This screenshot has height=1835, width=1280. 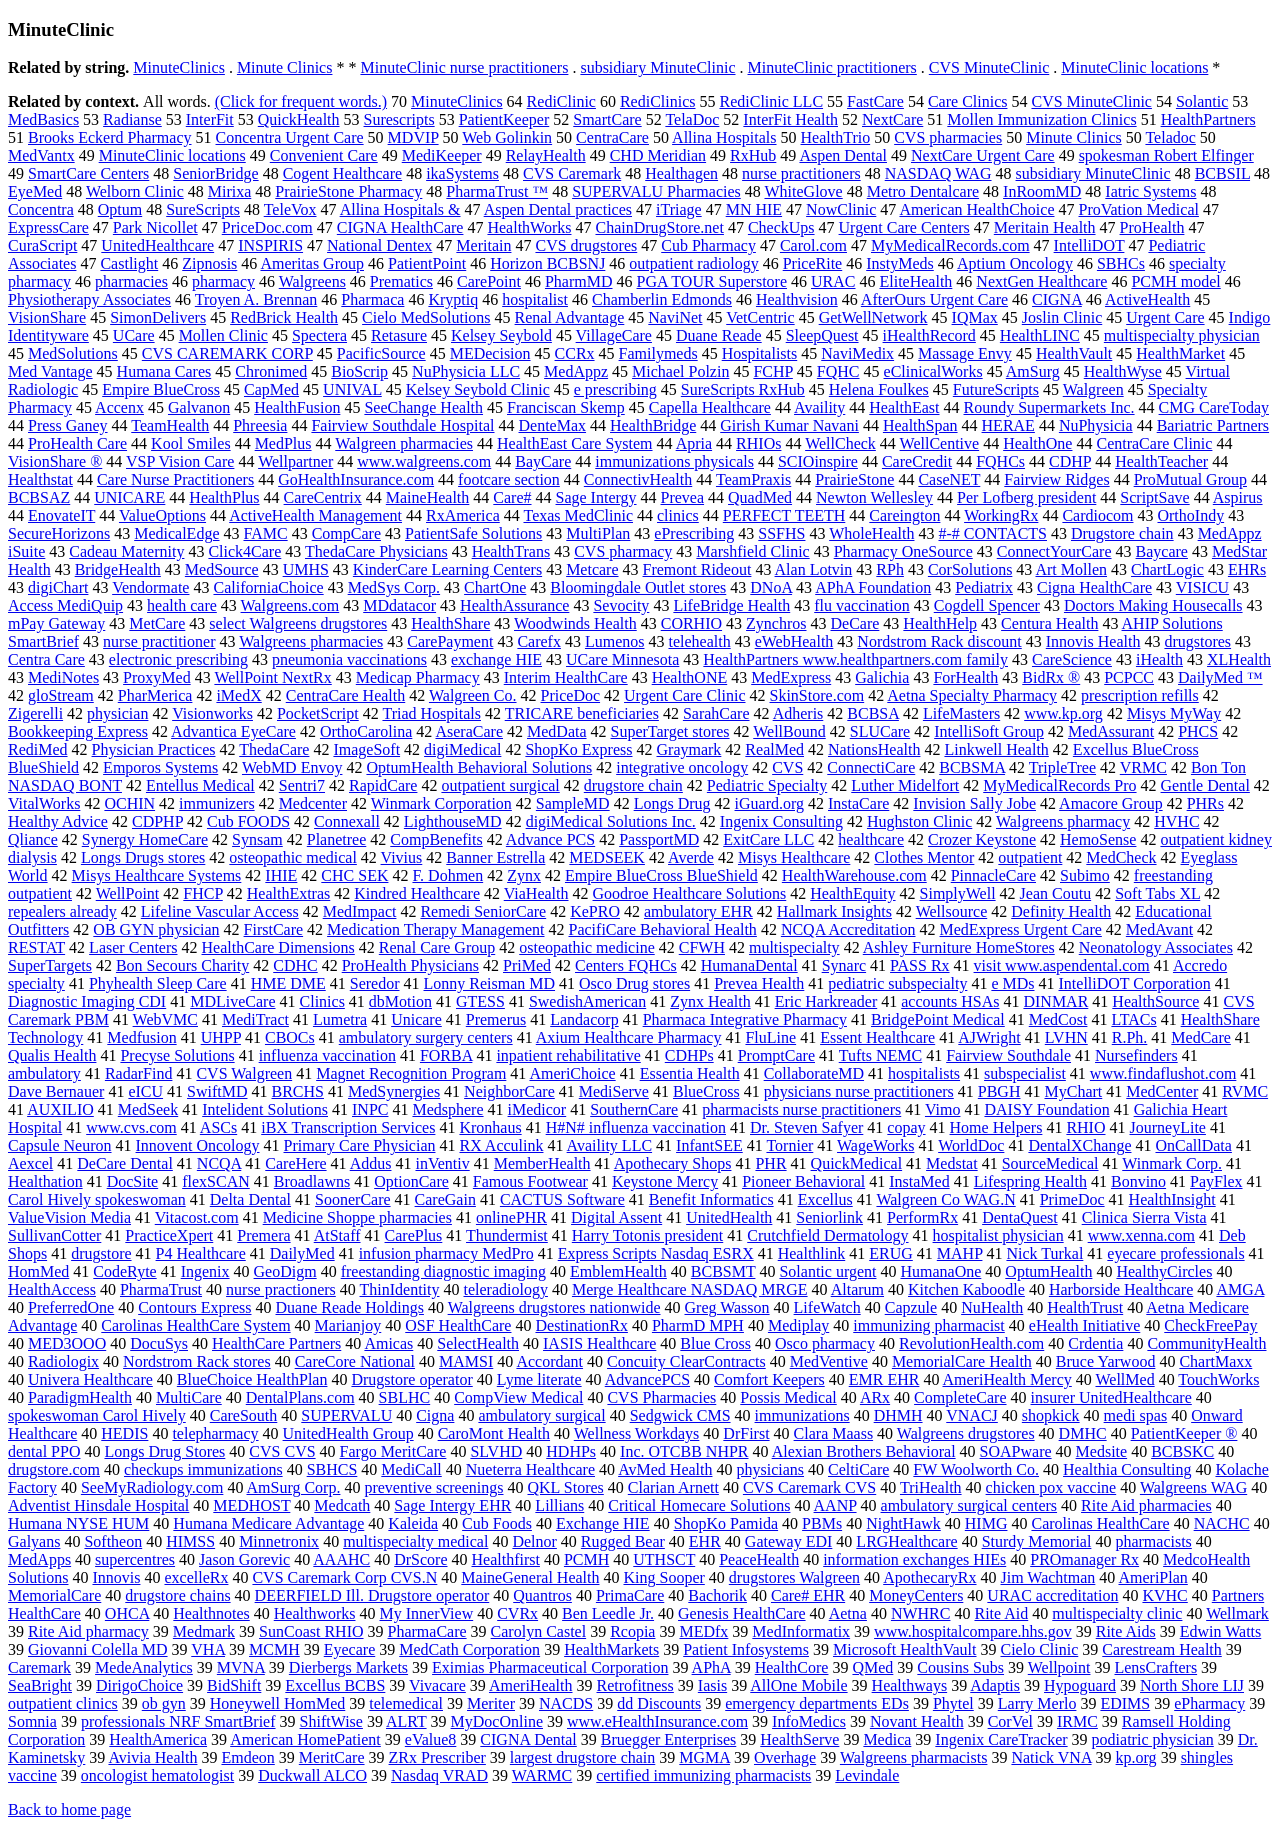 I want to click on FW Woolworth Co., so click(x=976, y=1469).